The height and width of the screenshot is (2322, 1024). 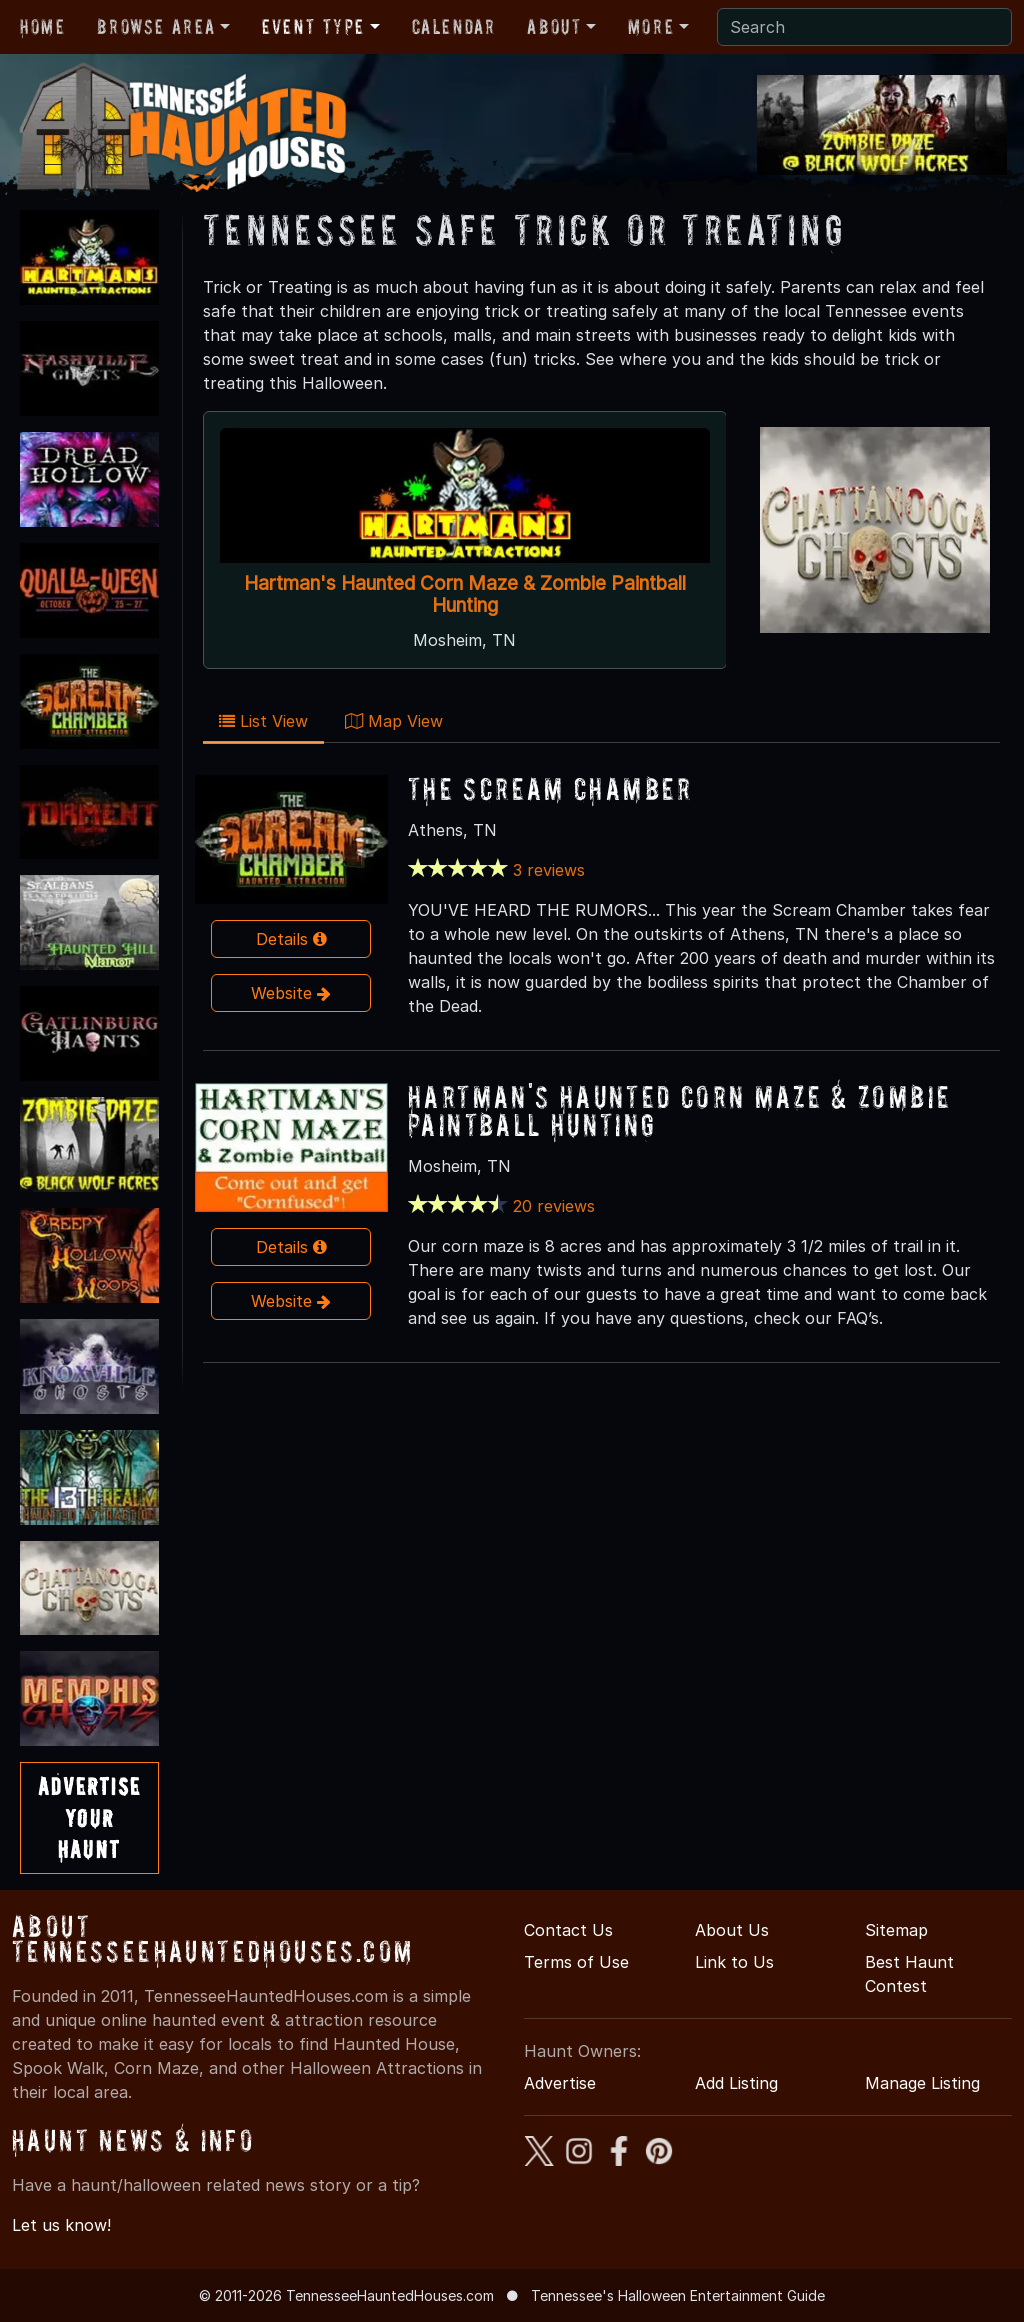 What do you see at coordinates (550, 788) in the screenshot?
I see `The Scream Chamber` at bounding box center [550, 788].